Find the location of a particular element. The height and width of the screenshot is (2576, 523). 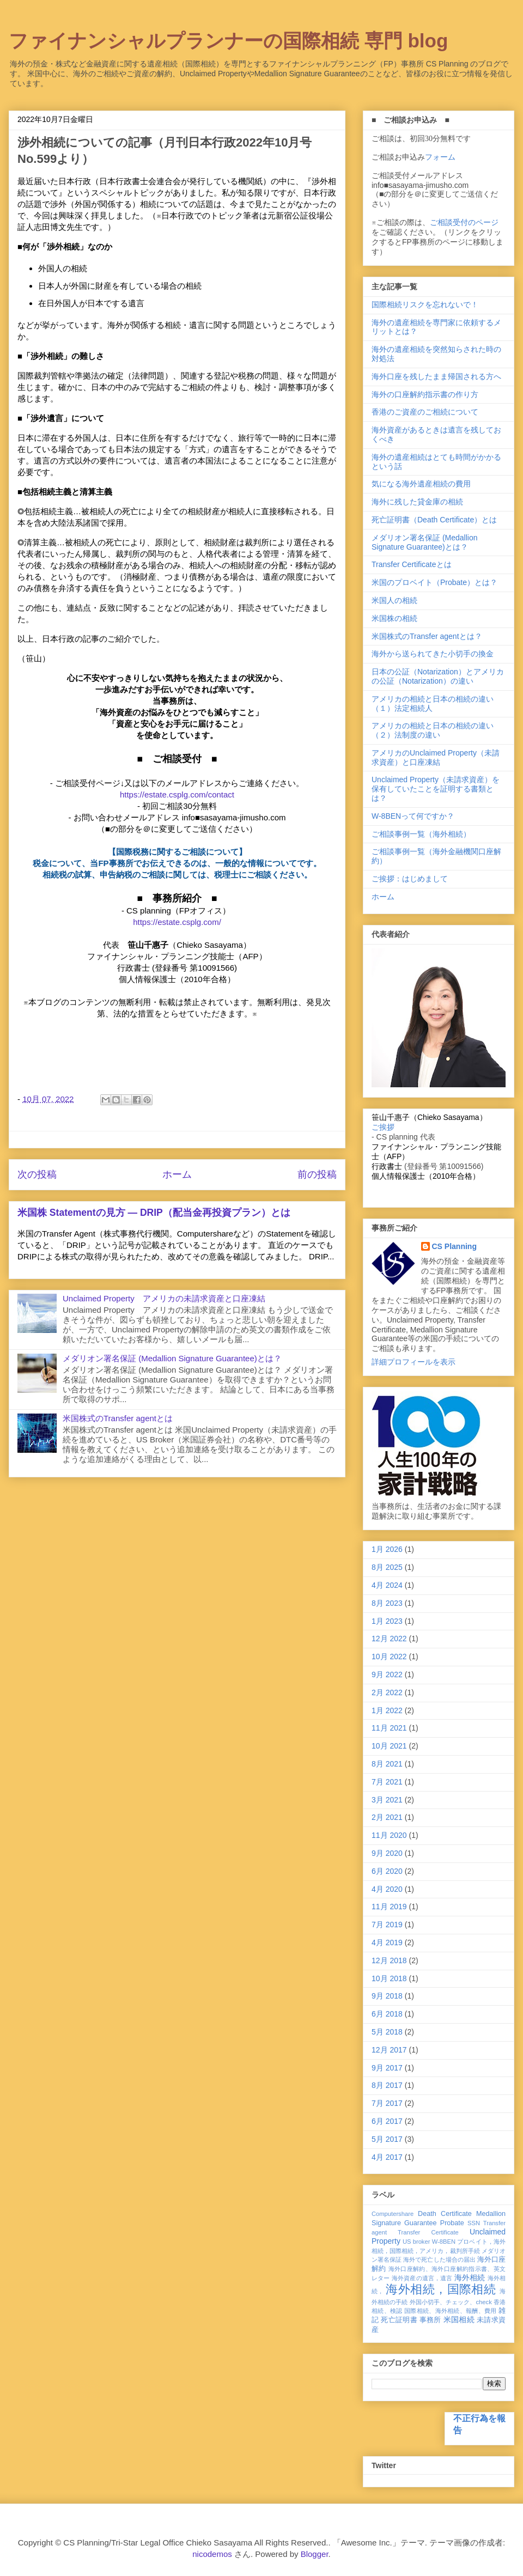

9月 2017 is located at coordinates (387, 2067).